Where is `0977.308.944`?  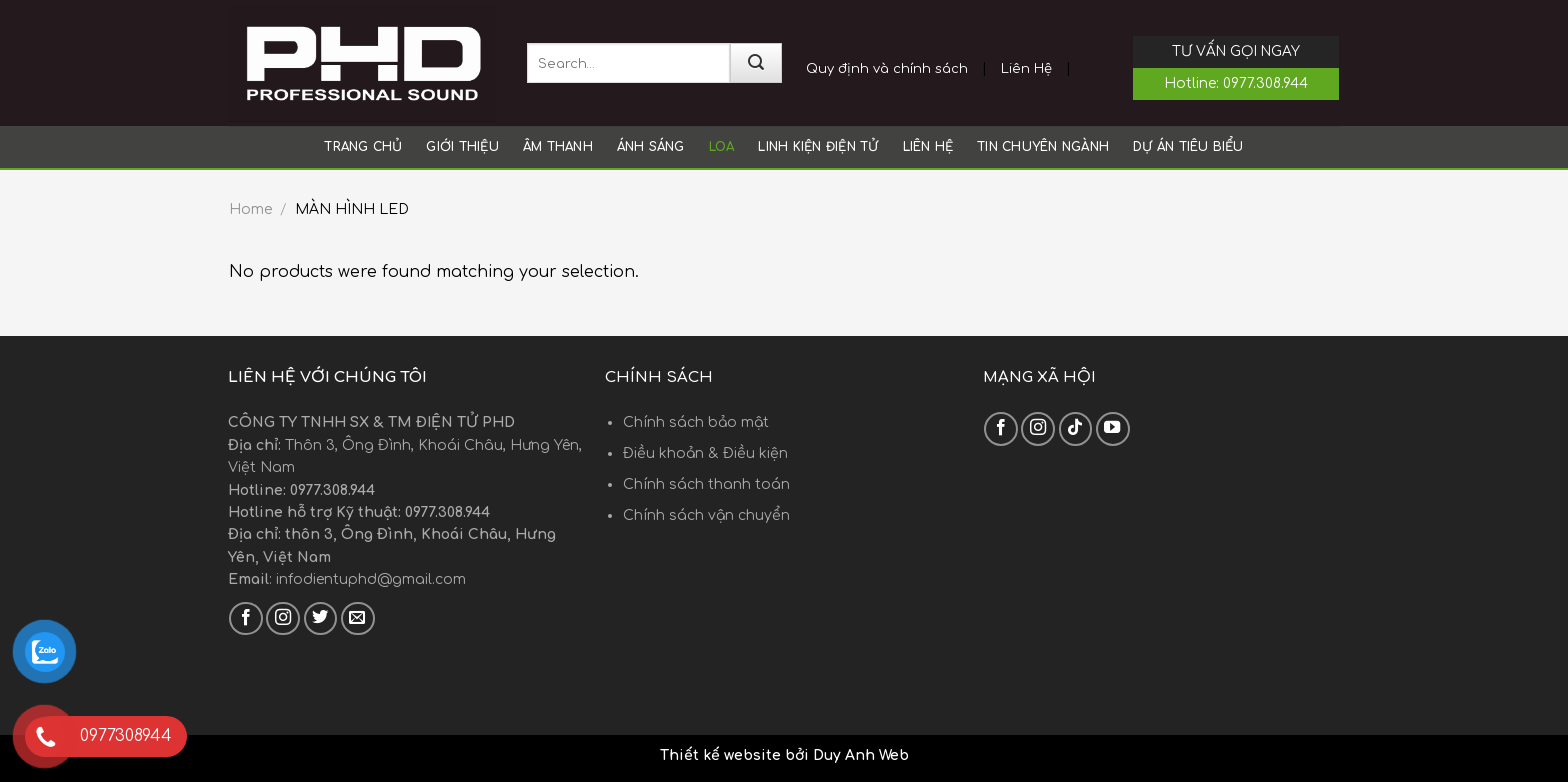
0977.308.944 is located at coordinates (1265, 83).